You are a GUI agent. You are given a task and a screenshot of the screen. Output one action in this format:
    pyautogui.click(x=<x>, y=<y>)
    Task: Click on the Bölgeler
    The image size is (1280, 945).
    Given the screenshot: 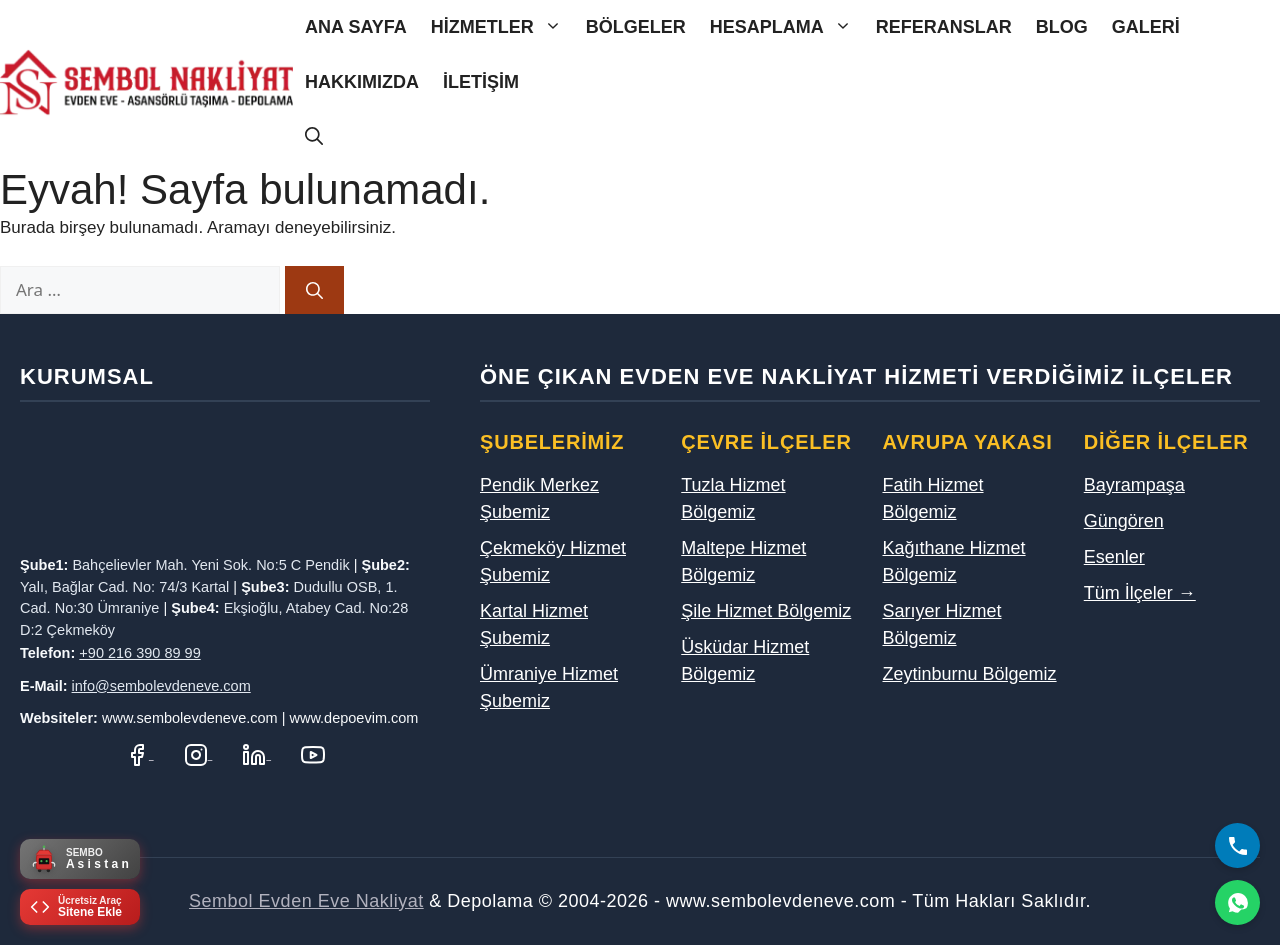 What is the action you would take?
    pyautogui.click(x=636, y=27)
    